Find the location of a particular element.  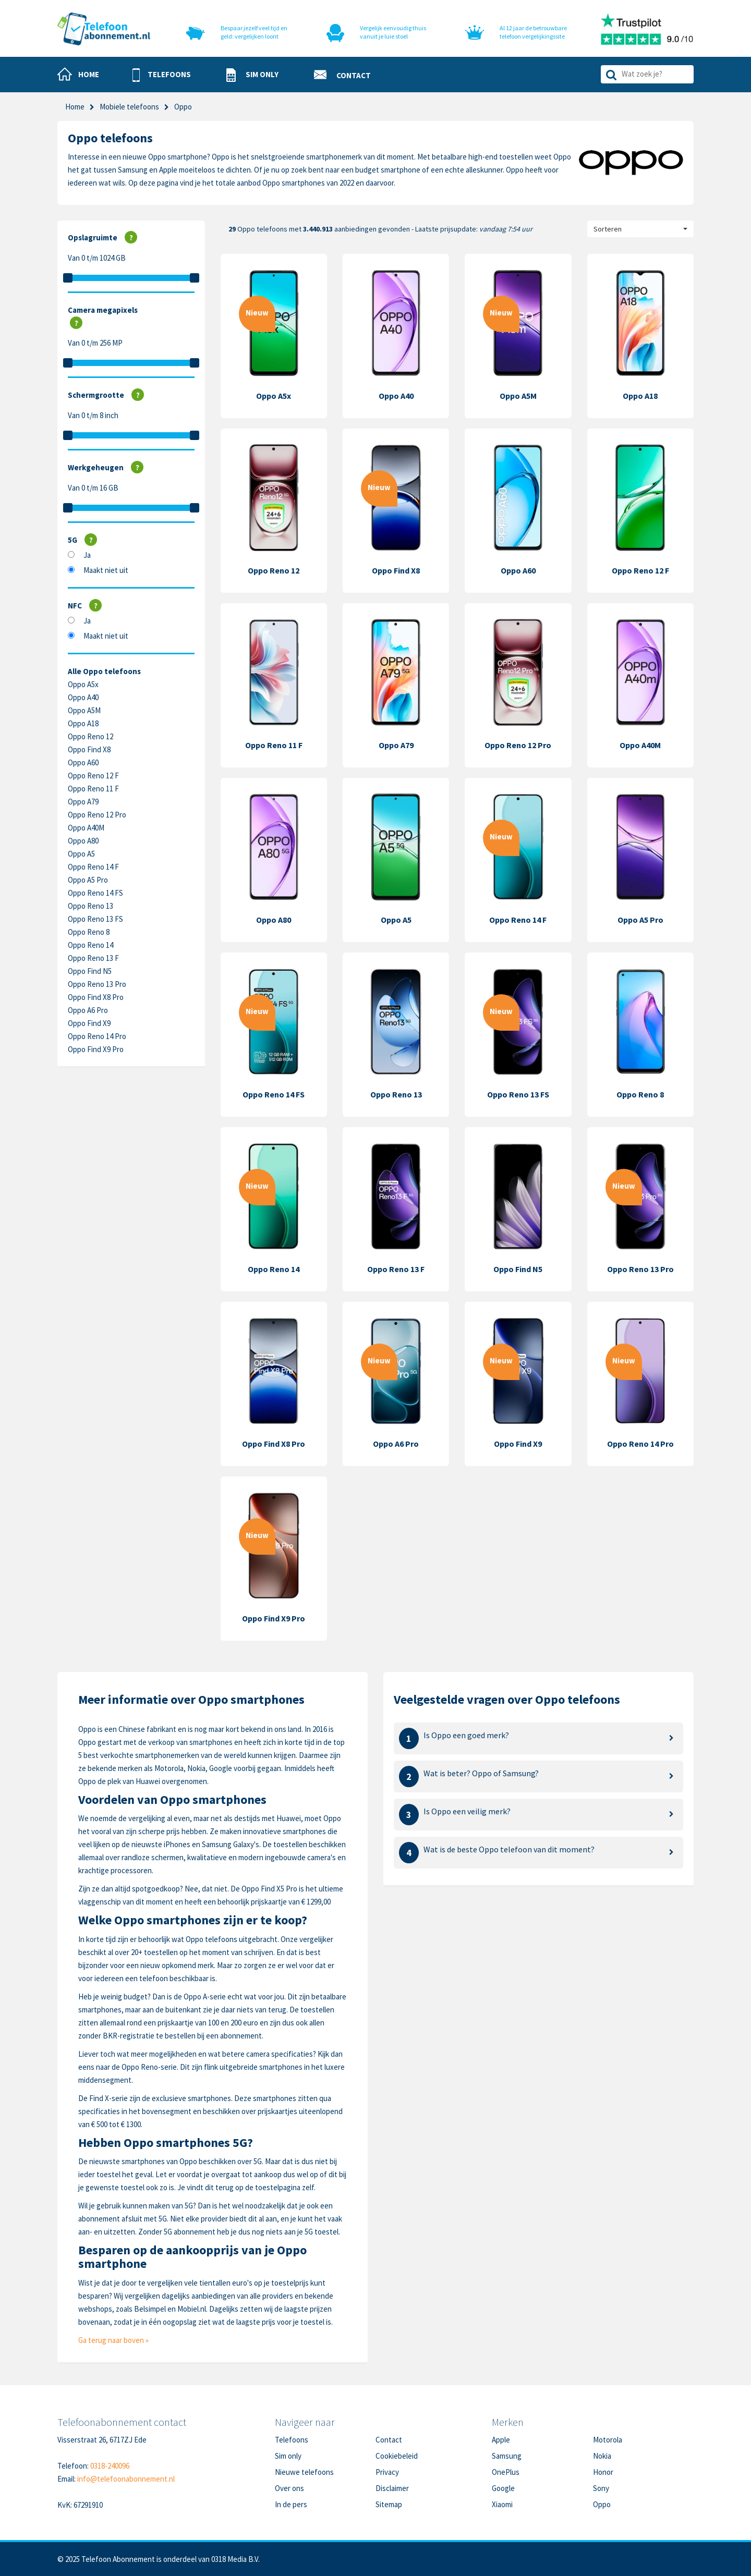

Oppo Find X9 Pro is located at coordinates (96, 1049).